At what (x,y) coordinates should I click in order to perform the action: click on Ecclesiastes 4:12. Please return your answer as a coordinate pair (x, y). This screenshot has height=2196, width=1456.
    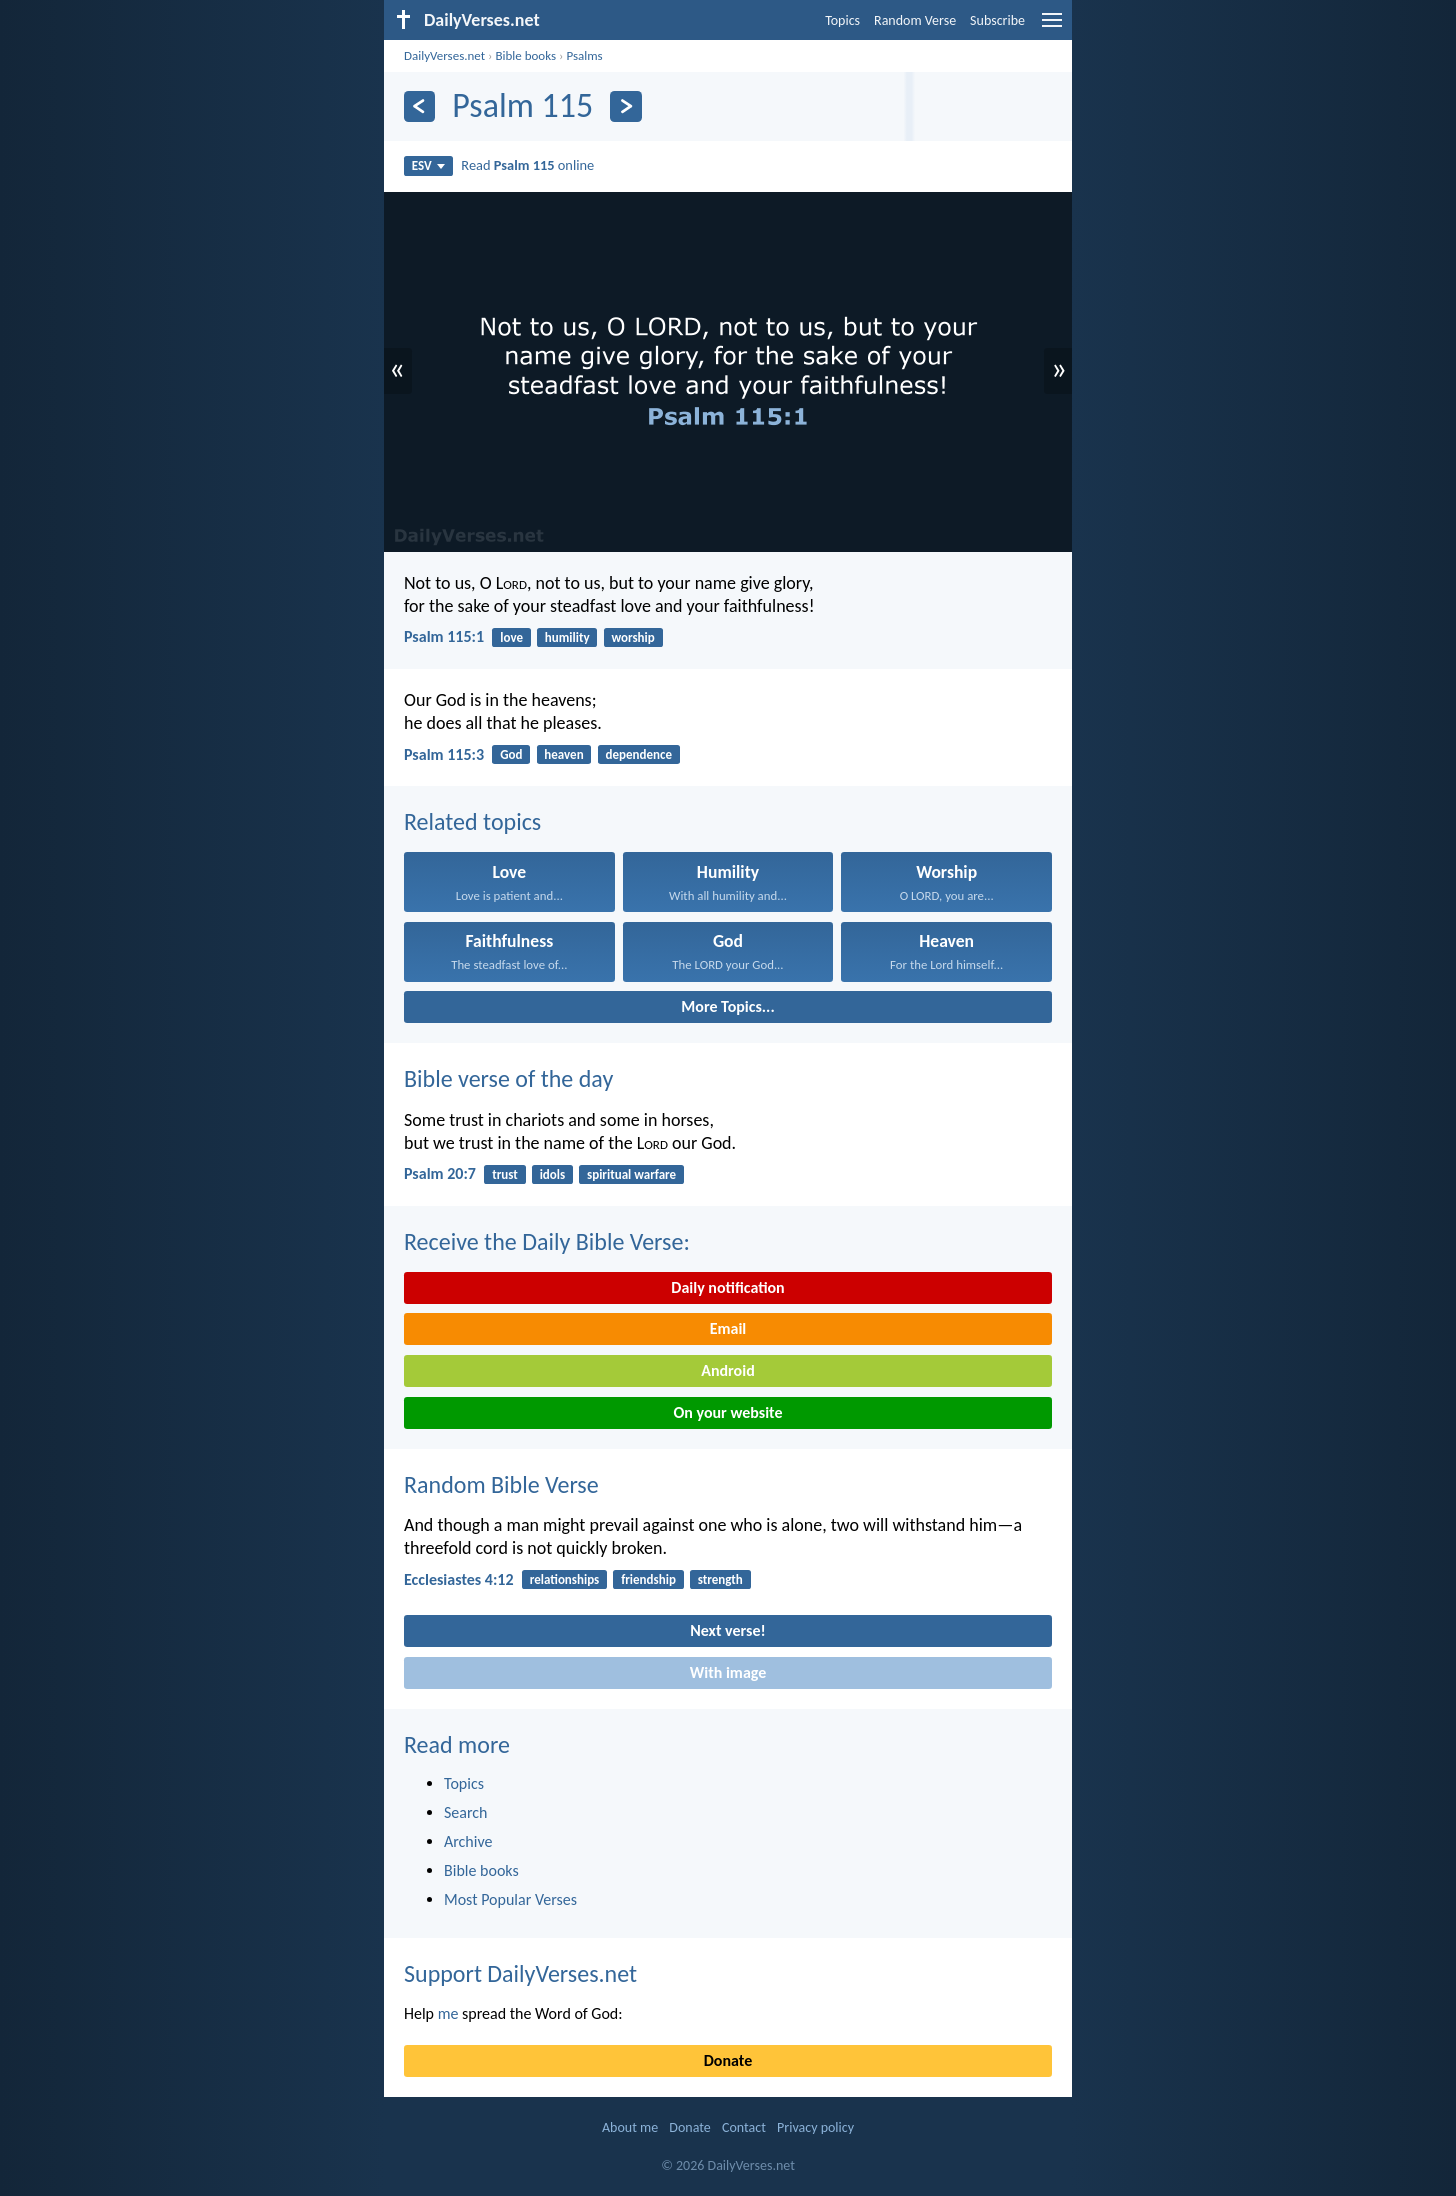
    Looking at the image, I should click on (459, 1579).